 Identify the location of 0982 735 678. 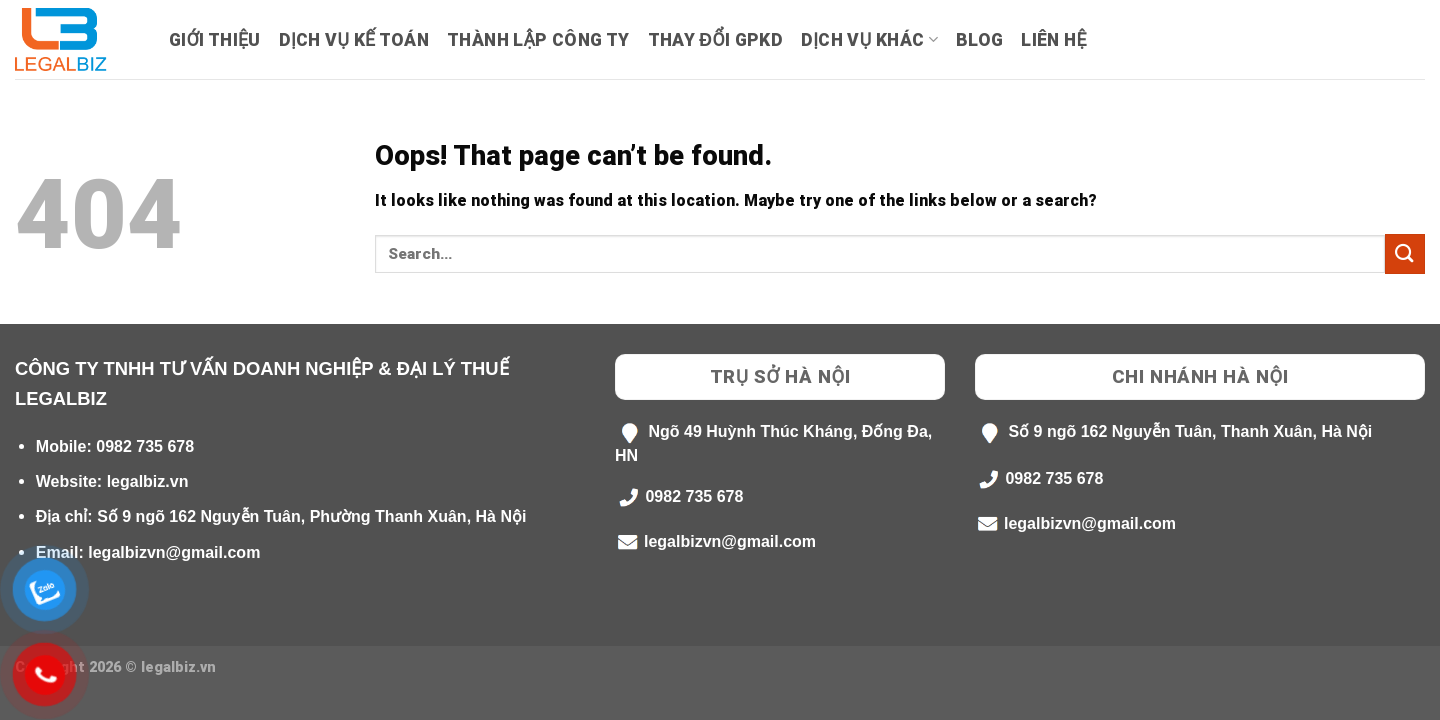
(145, 446).